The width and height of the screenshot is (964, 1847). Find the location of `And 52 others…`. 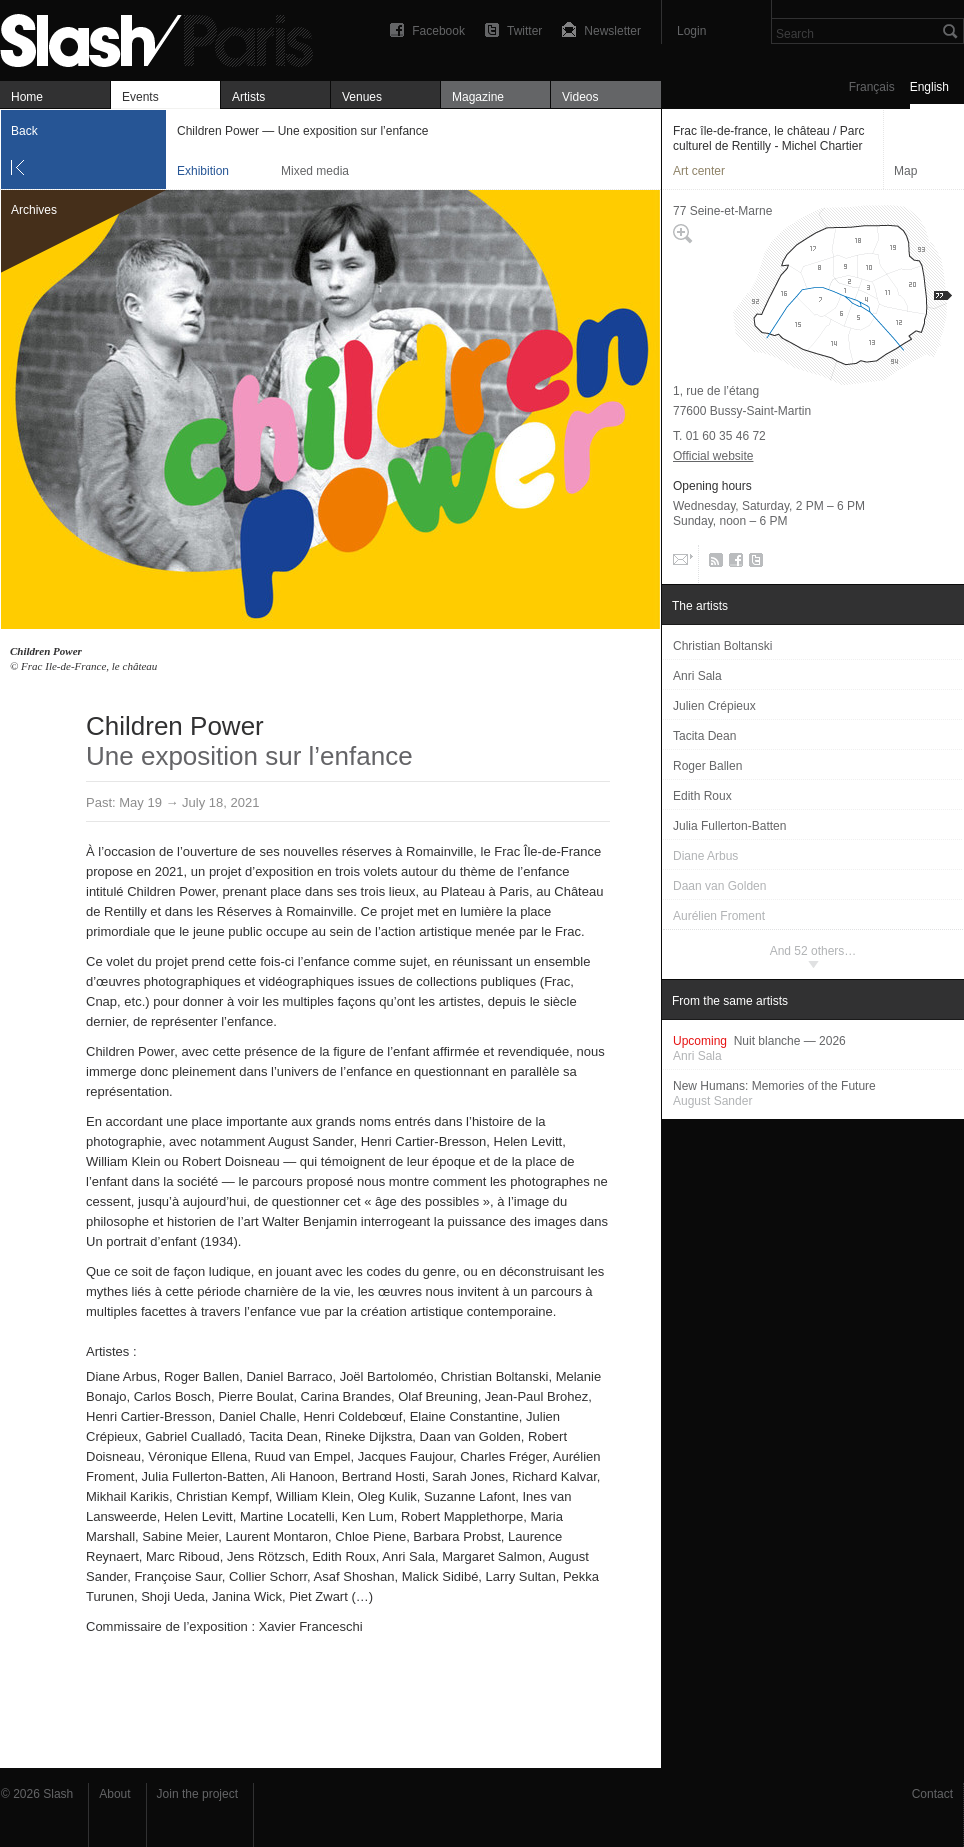

And 52 others… is located at coordinates (813, 951).